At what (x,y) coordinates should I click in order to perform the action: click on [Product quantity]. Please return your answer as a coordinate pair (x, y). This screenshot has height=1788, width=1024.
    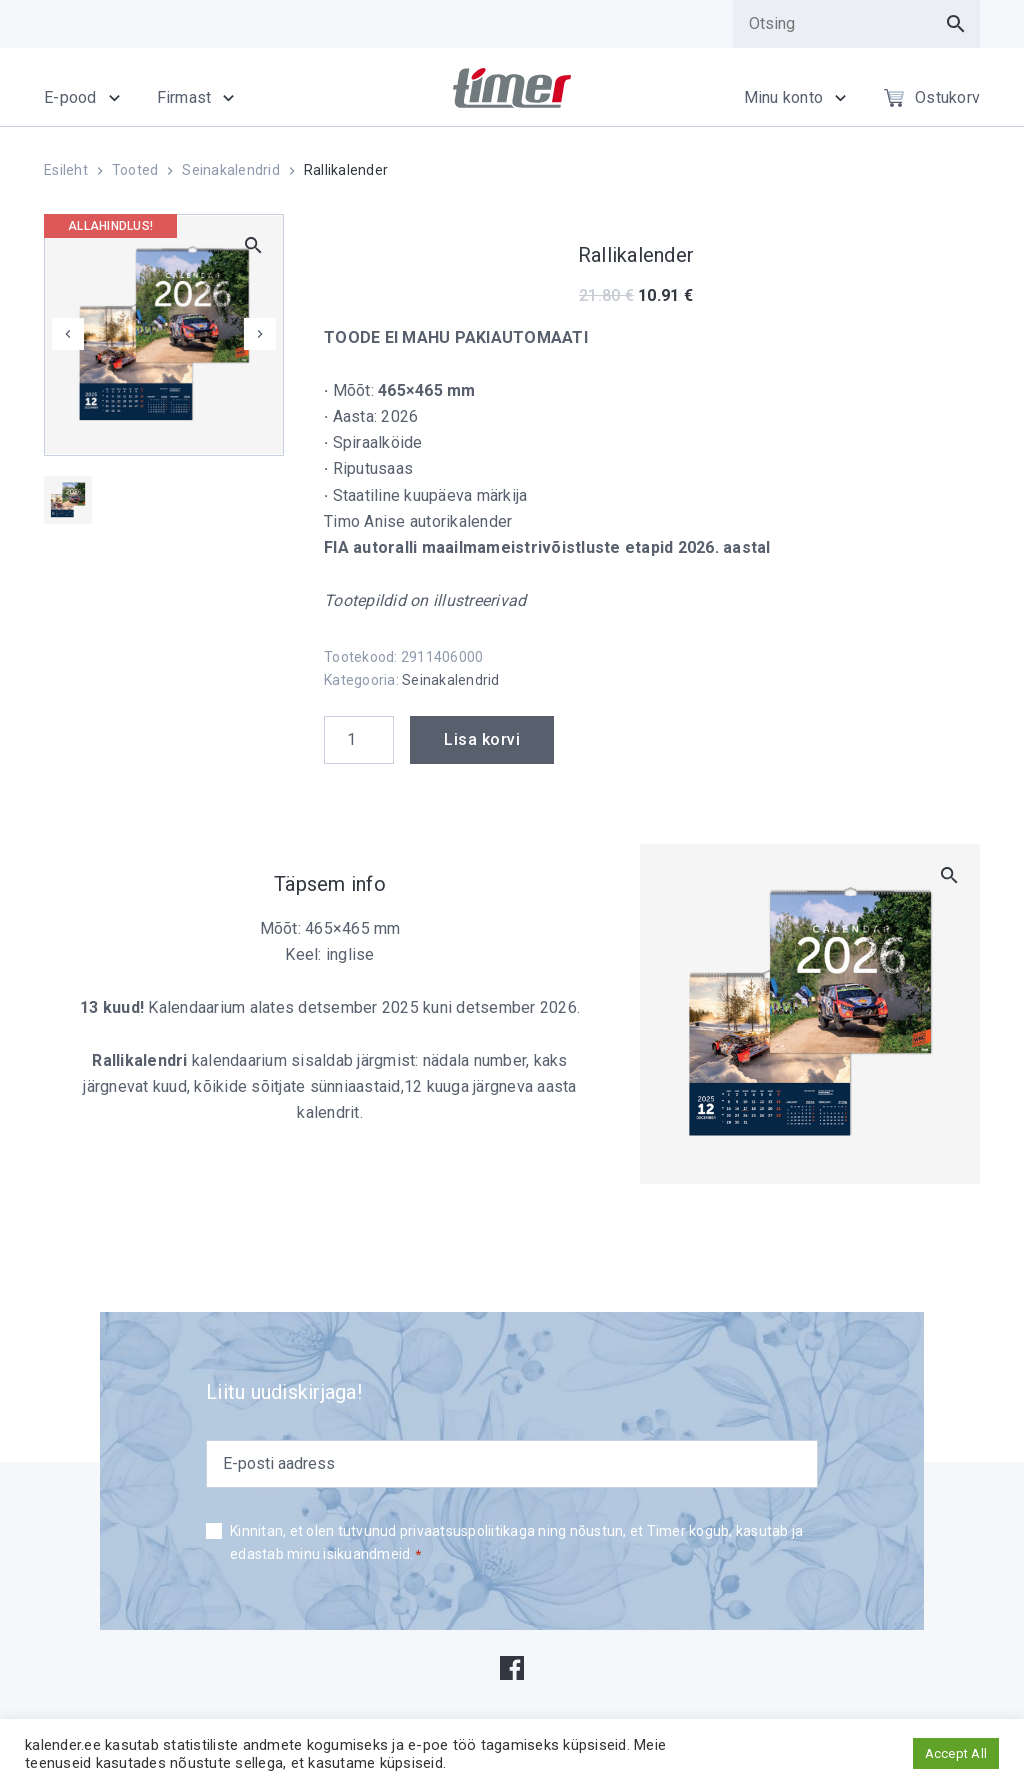
    Looking at the image, I should click on (359, 740).